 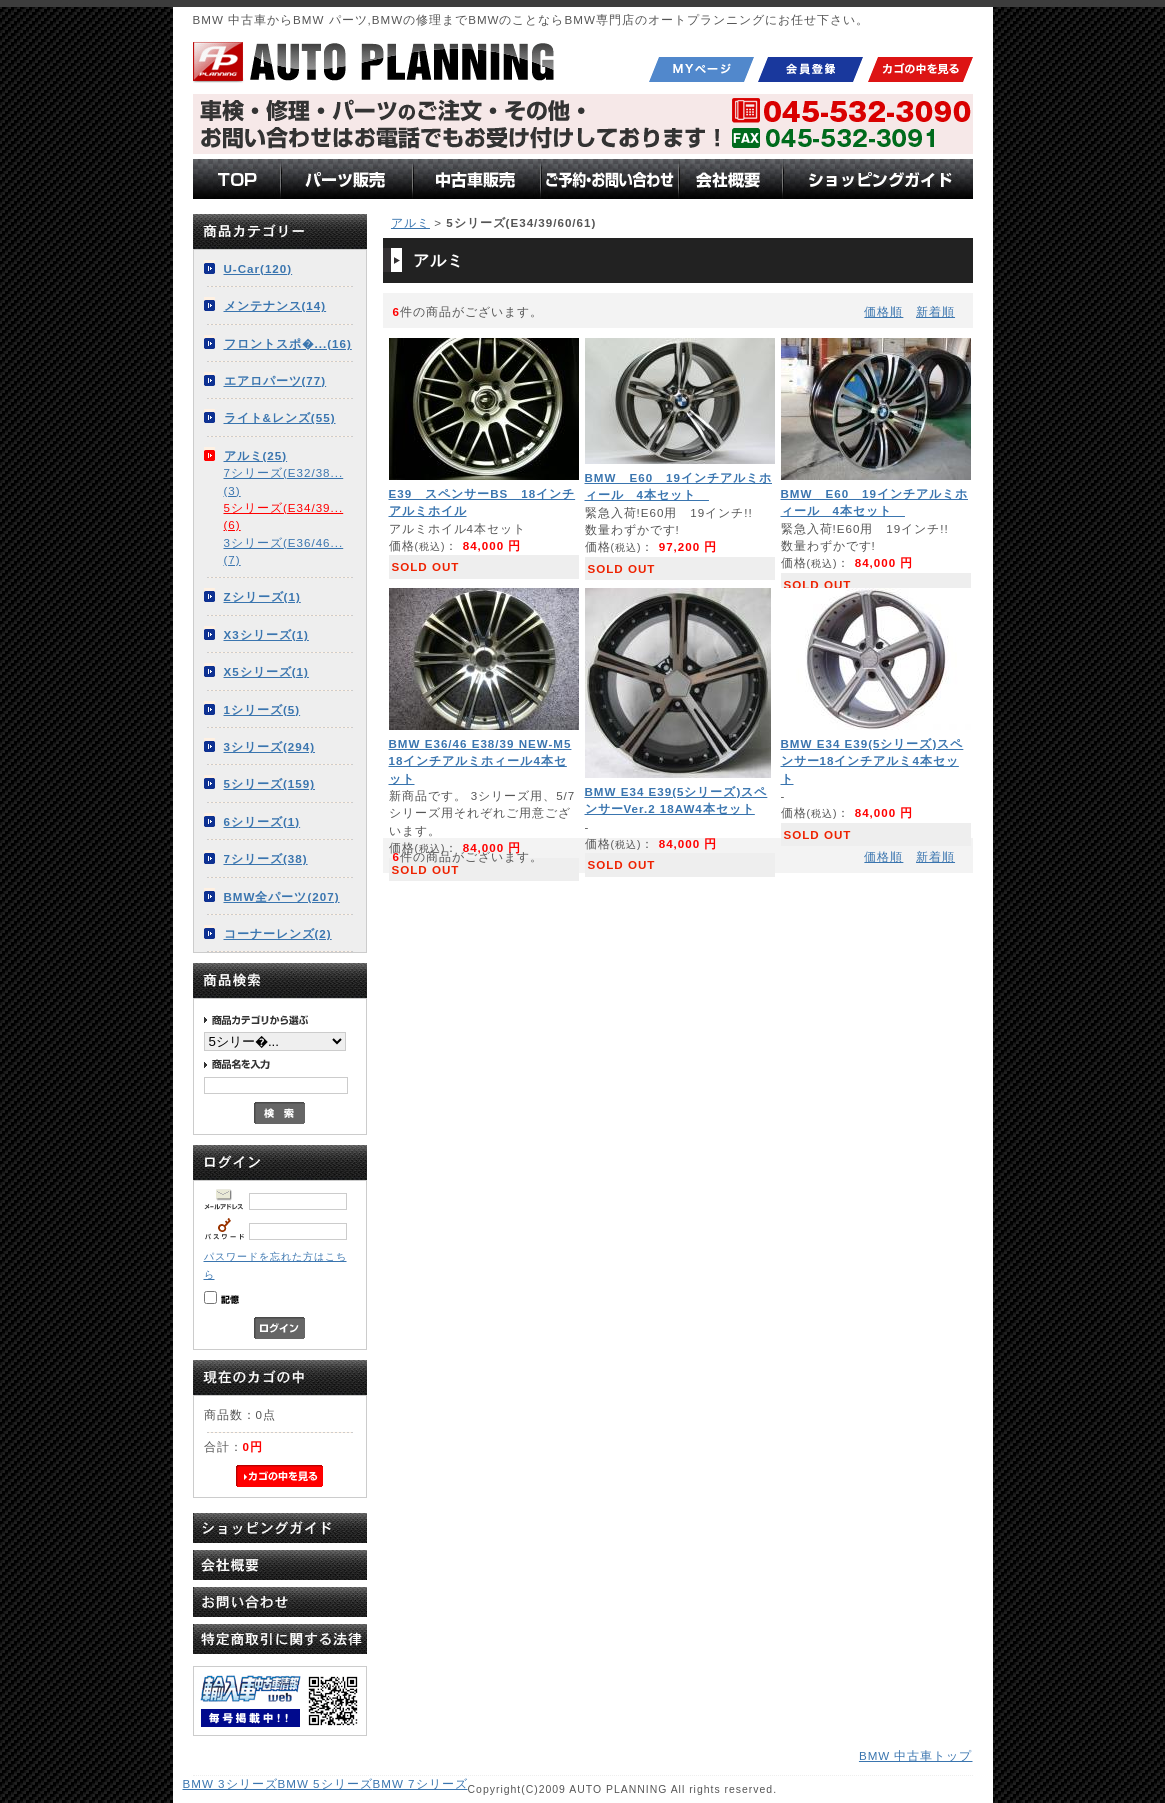 I want to click on X5シリーズ(1), so click(x=266, y=671).